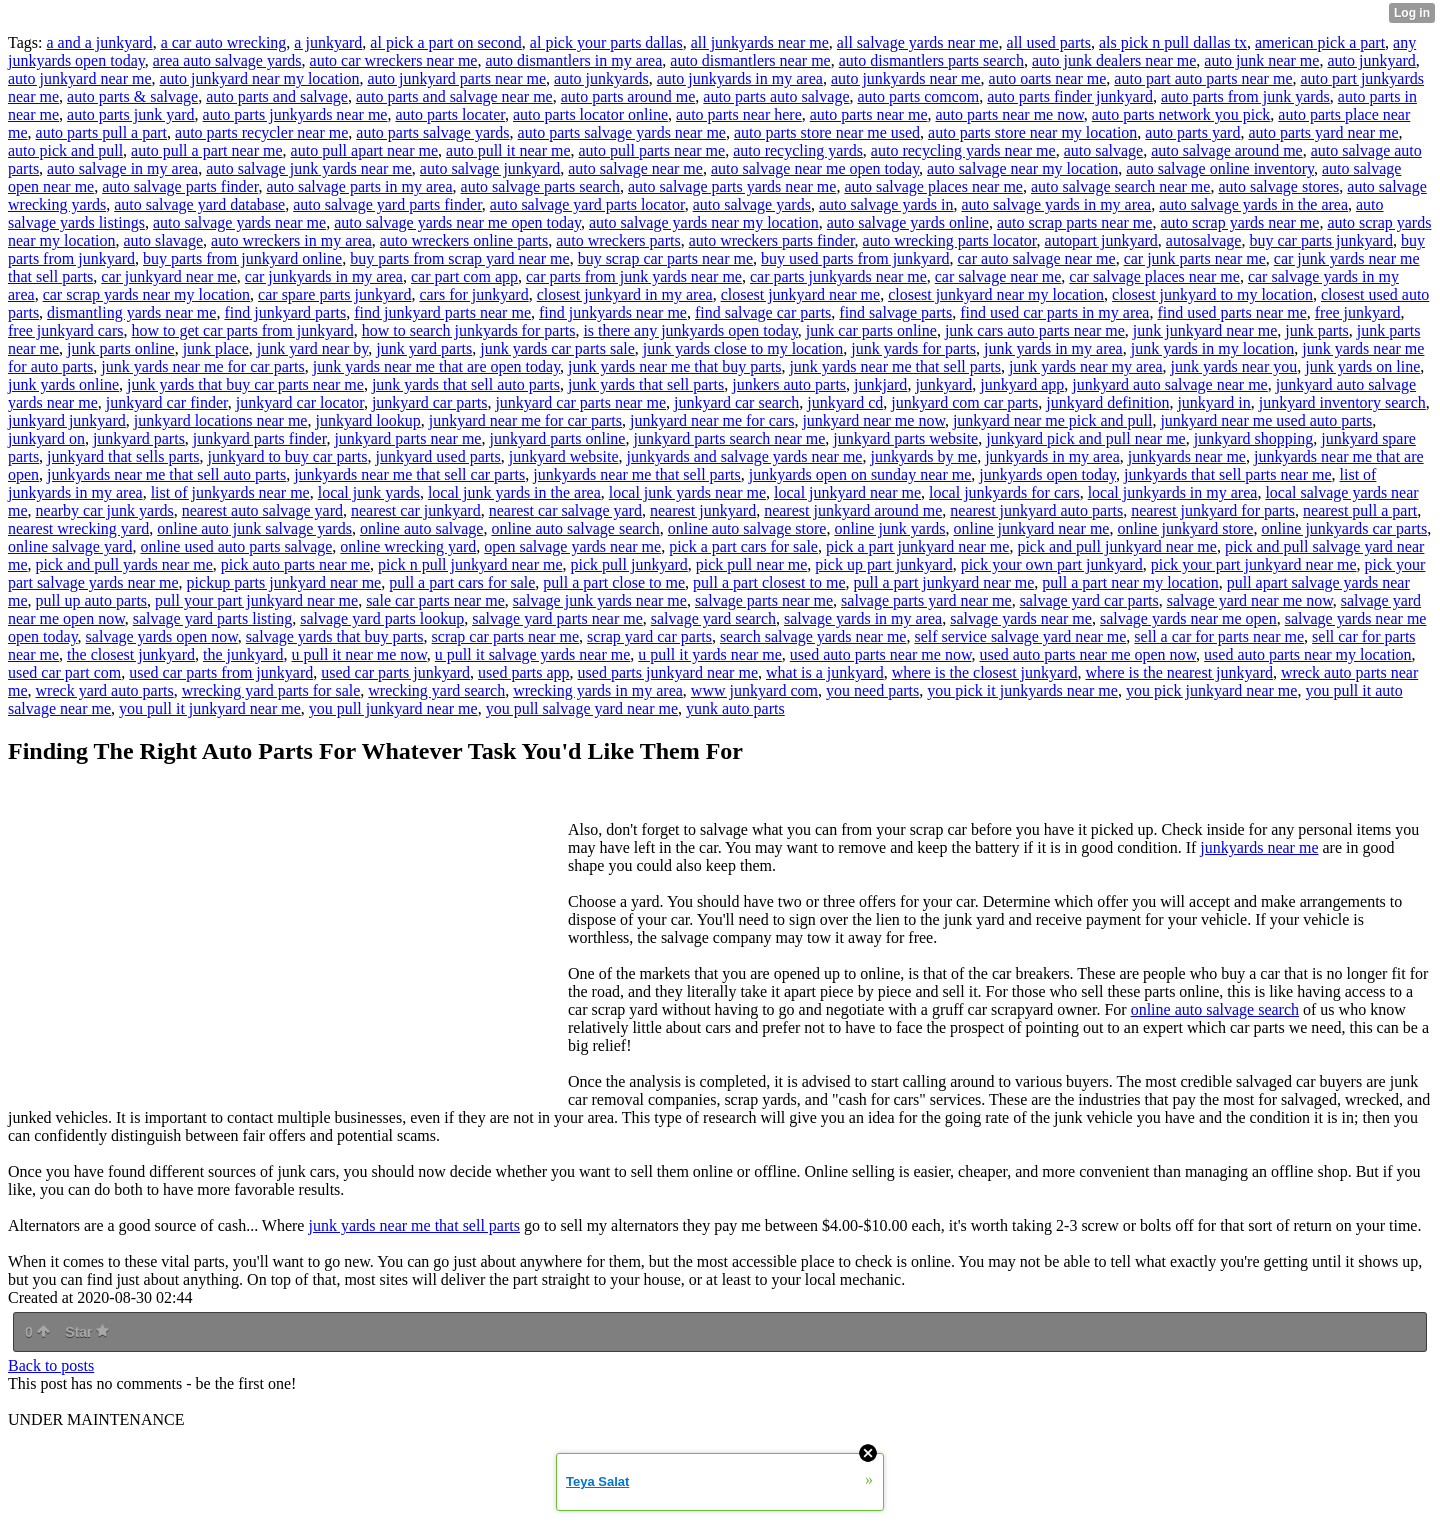 The width and height of the screenshot is (1440, 1522). Describe the element at coordinates (933, 186) in the screenshot. I see `auto salvage places near me` at that location.